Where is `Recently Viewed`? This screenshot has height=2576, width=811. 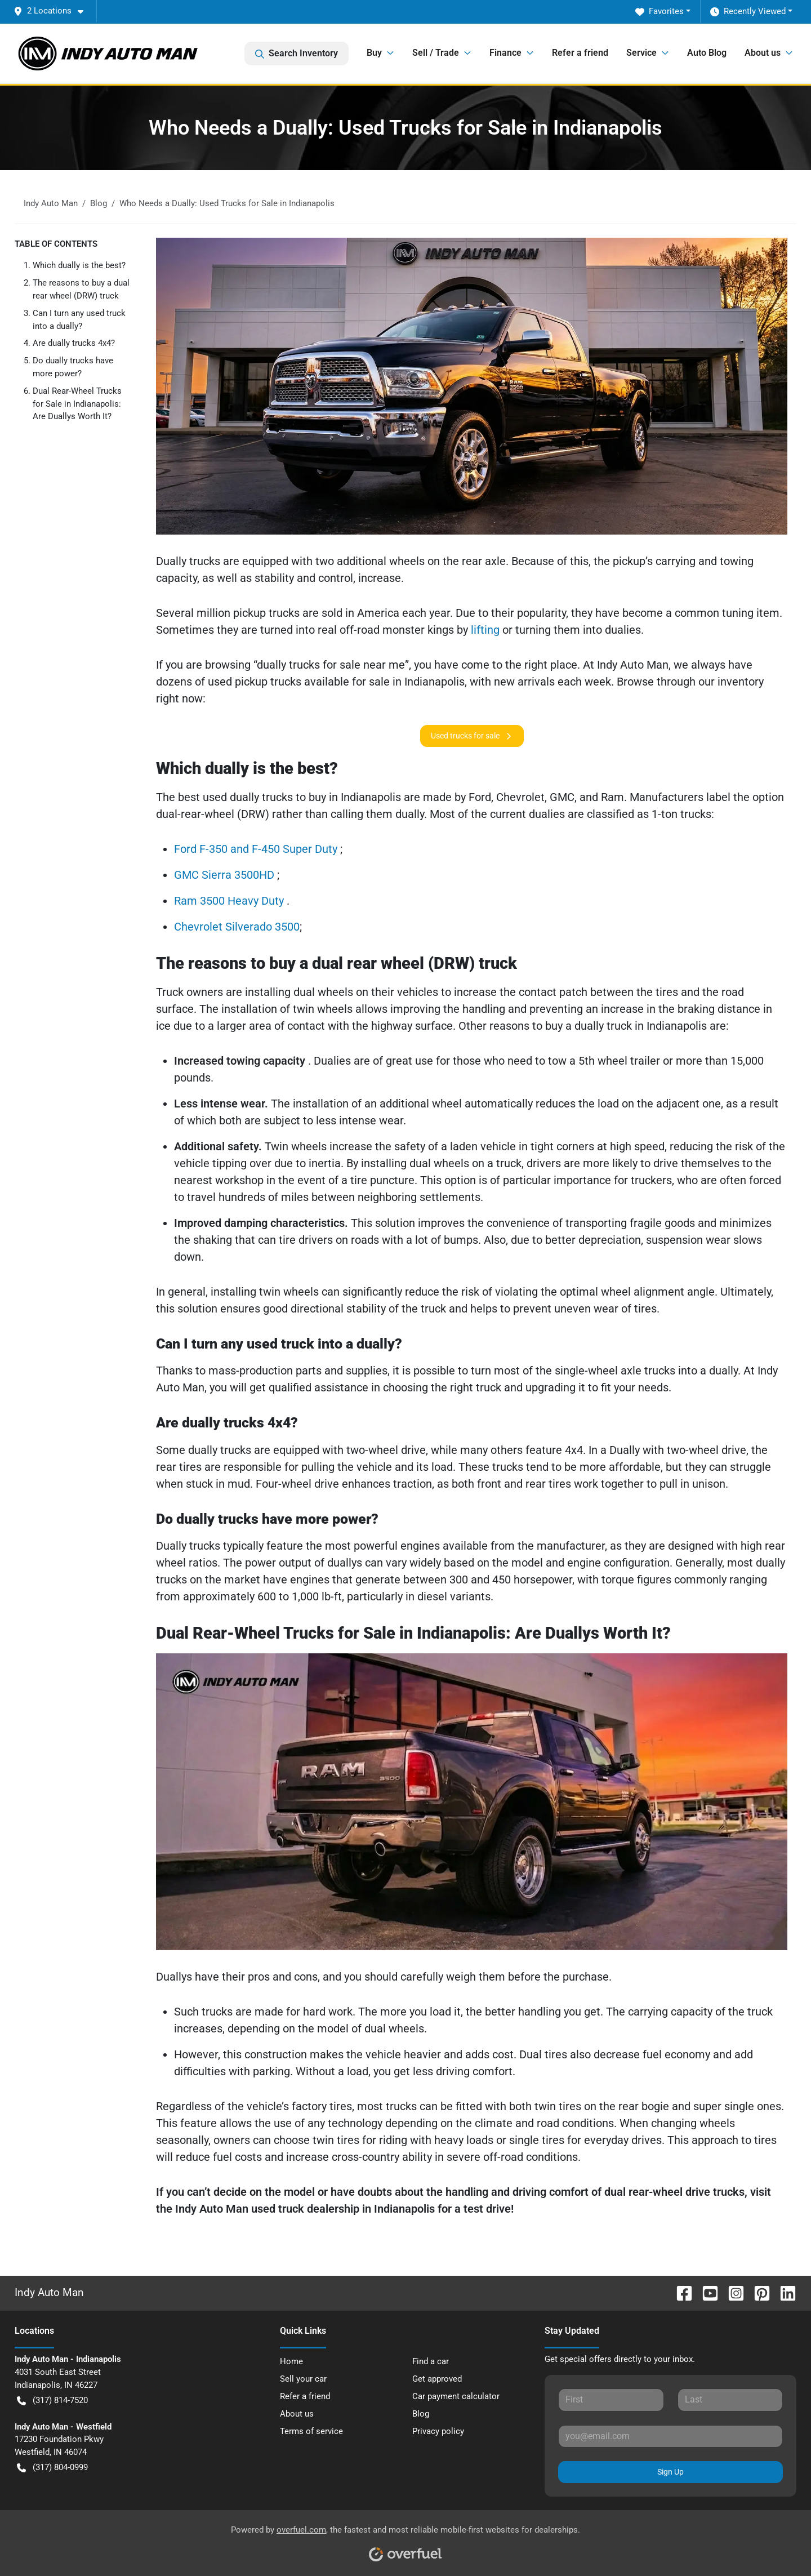 Recently Viewed is located at coordinates (748, 11).